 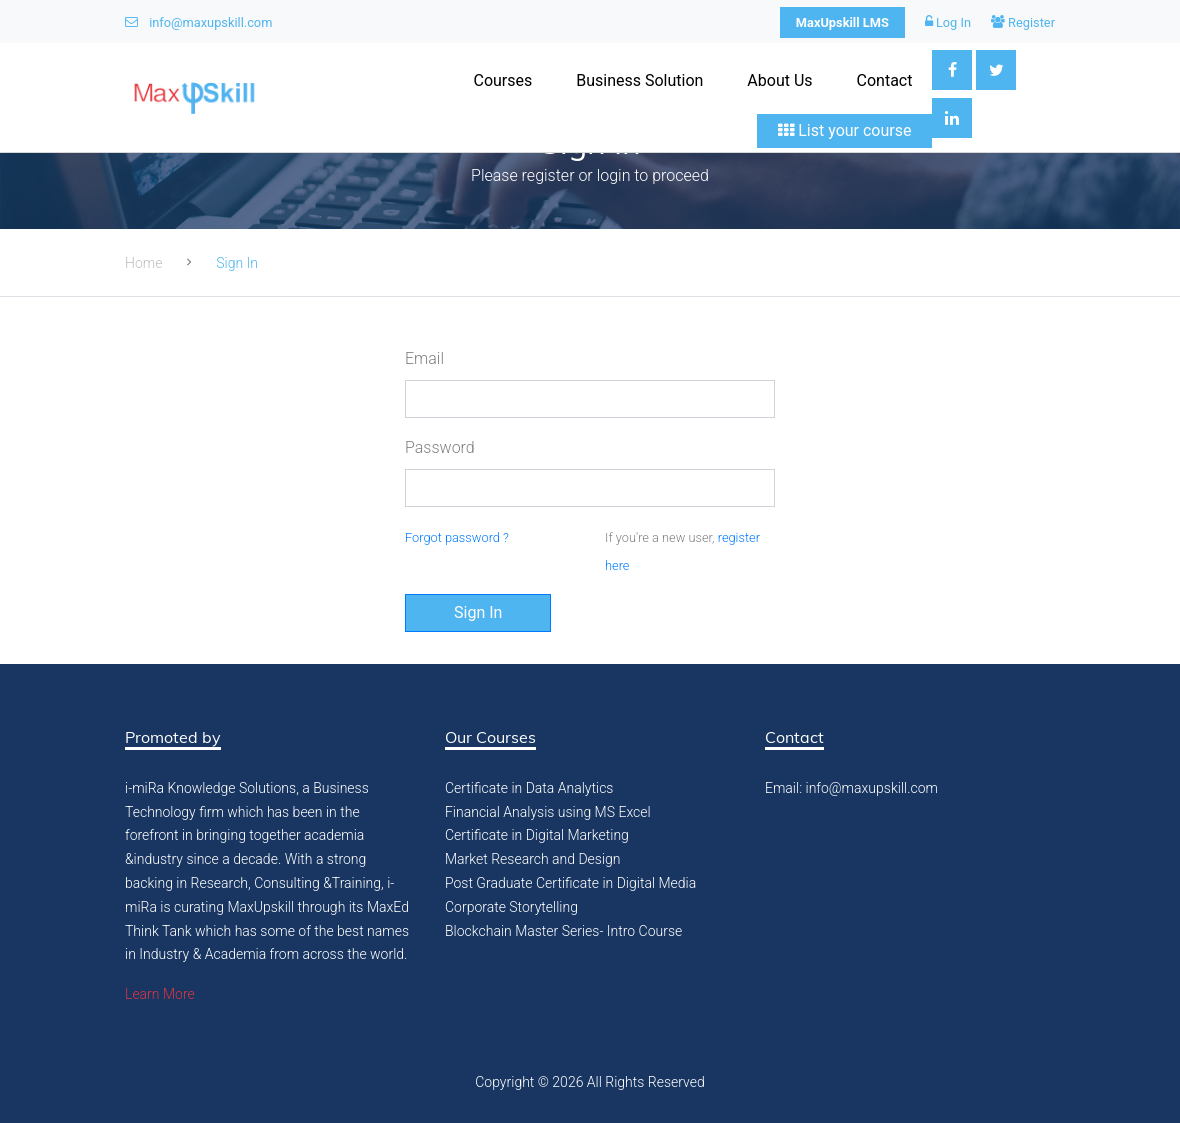 What do you see at coordinates (502, 80) in the screenshot?
I see `Courses` at bounding box center [502, 80].